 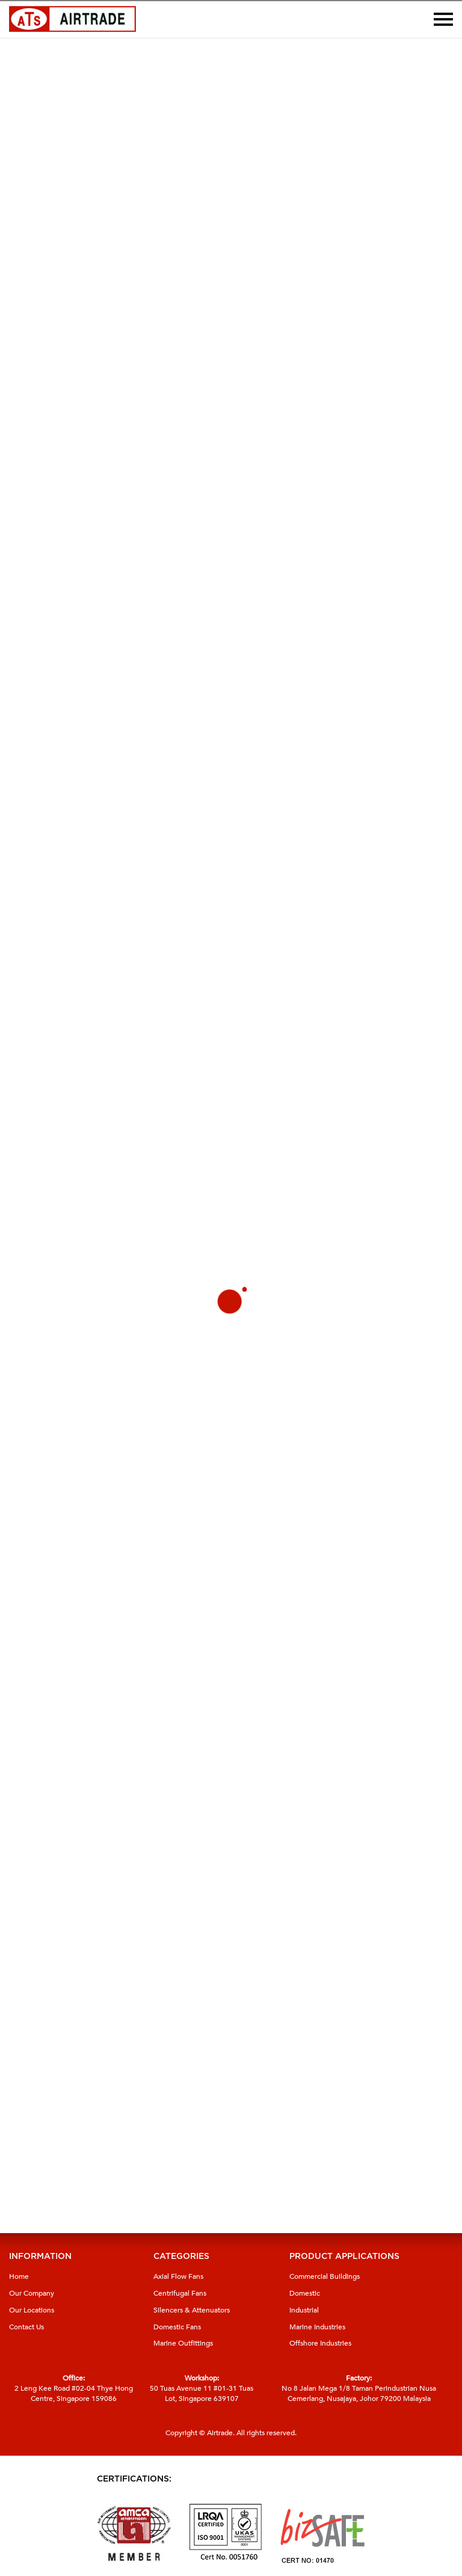 I want to click on Axial Flow Fans, so click(x=178, y=2276).